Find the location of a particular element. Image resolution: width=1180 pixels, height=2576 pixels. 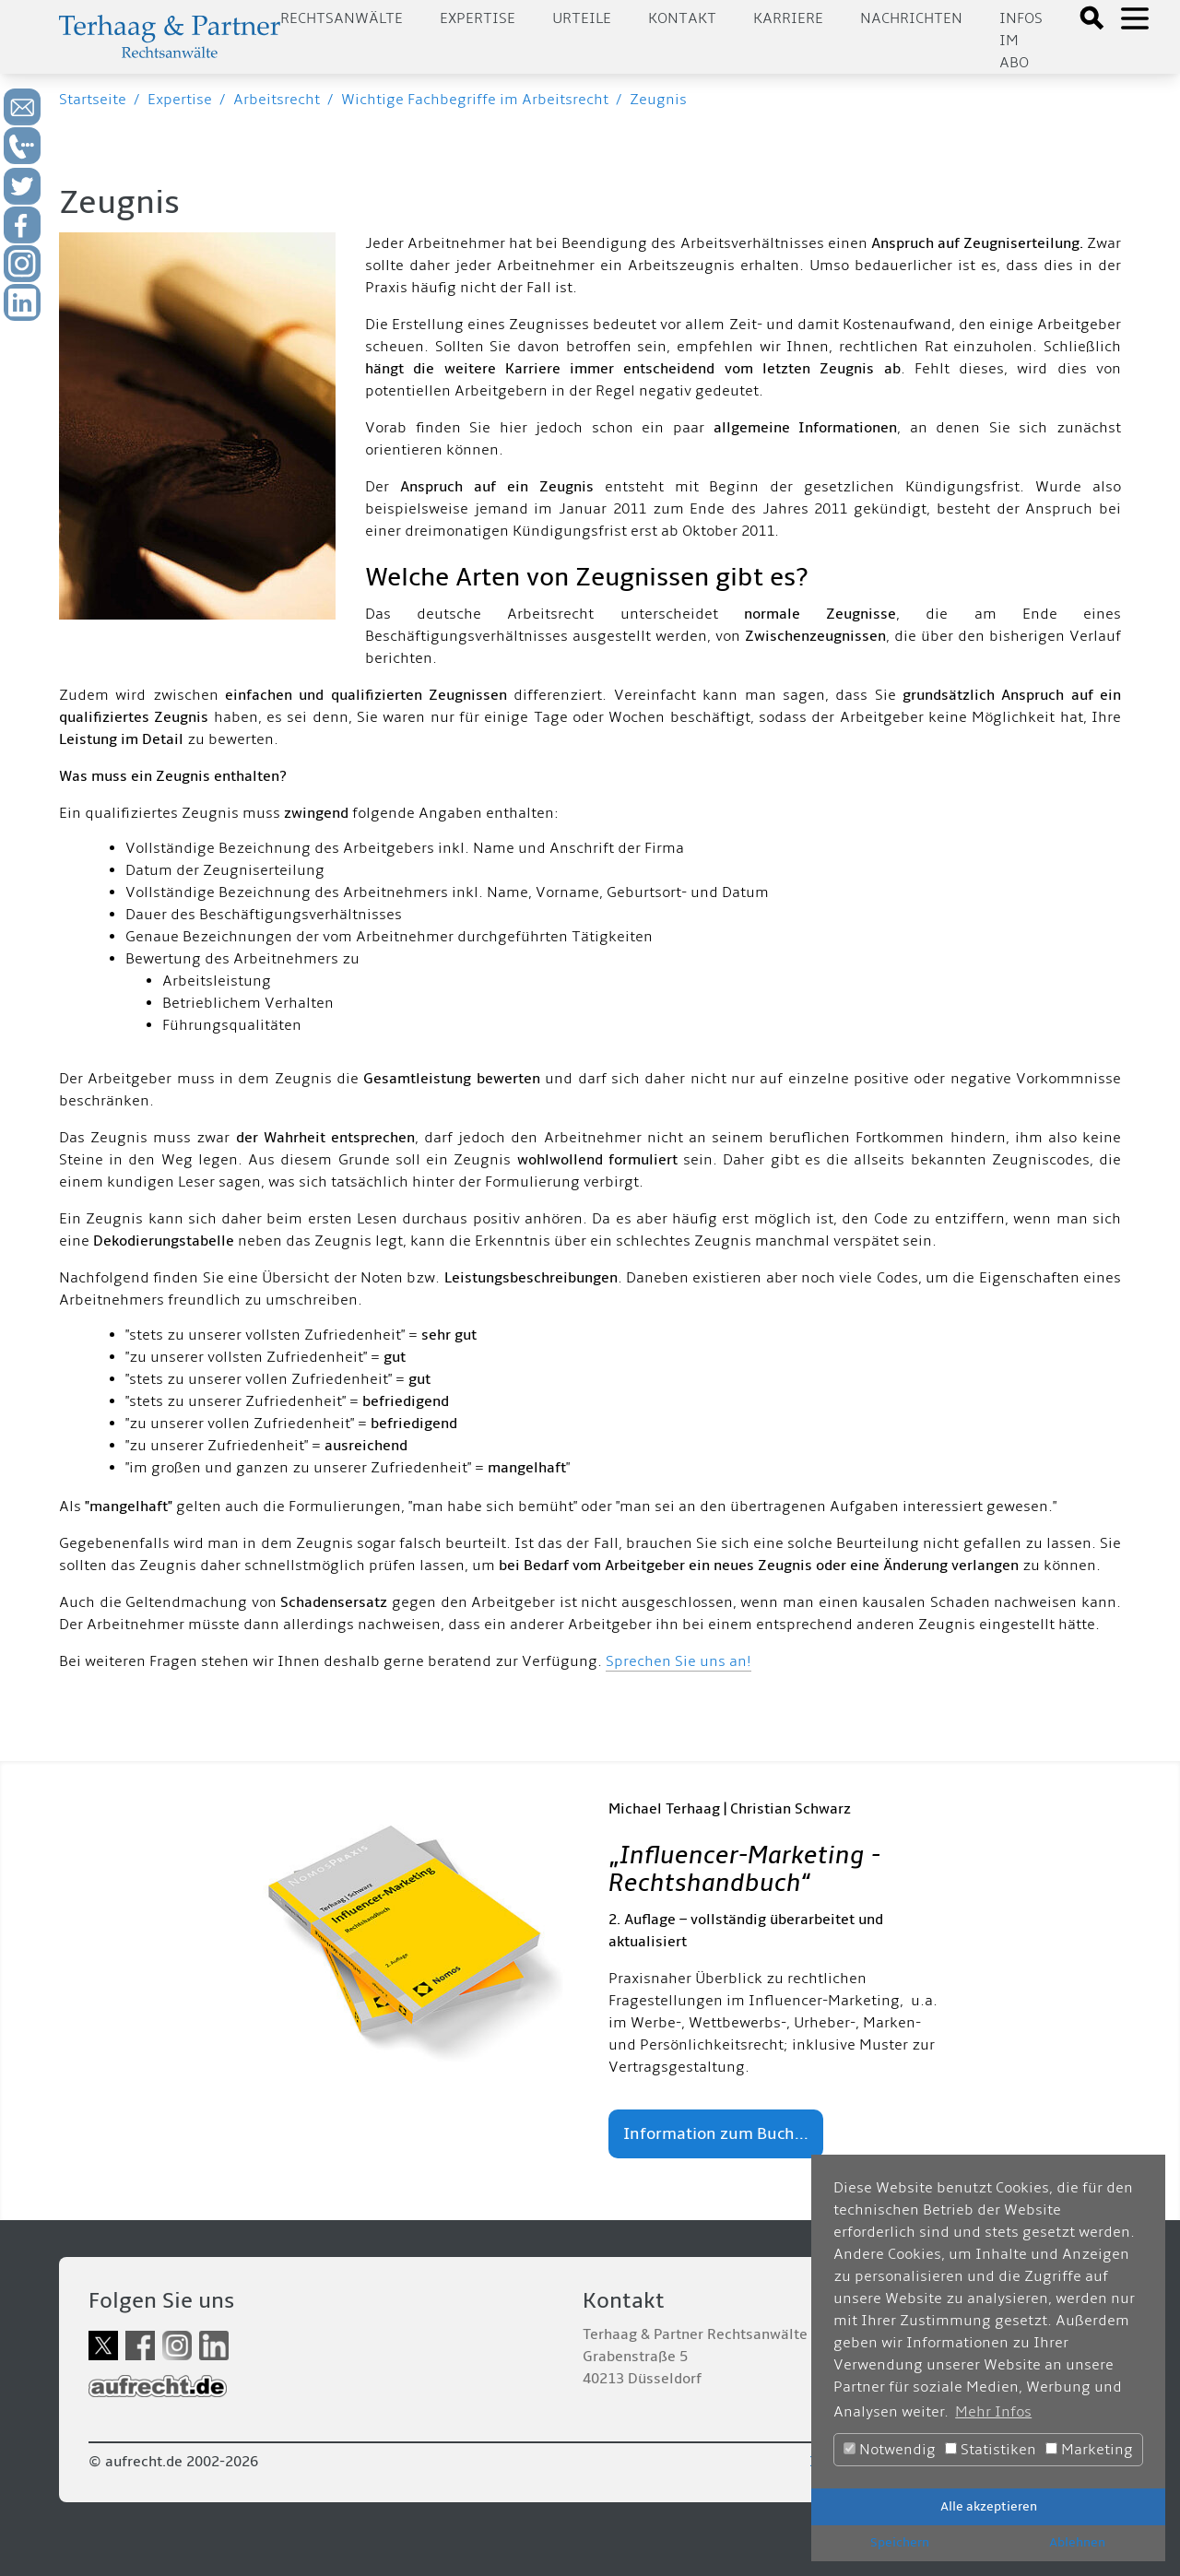

Wichtige Fachbegriffe im Arbeitsrecht is located at coordinates (474, 99).